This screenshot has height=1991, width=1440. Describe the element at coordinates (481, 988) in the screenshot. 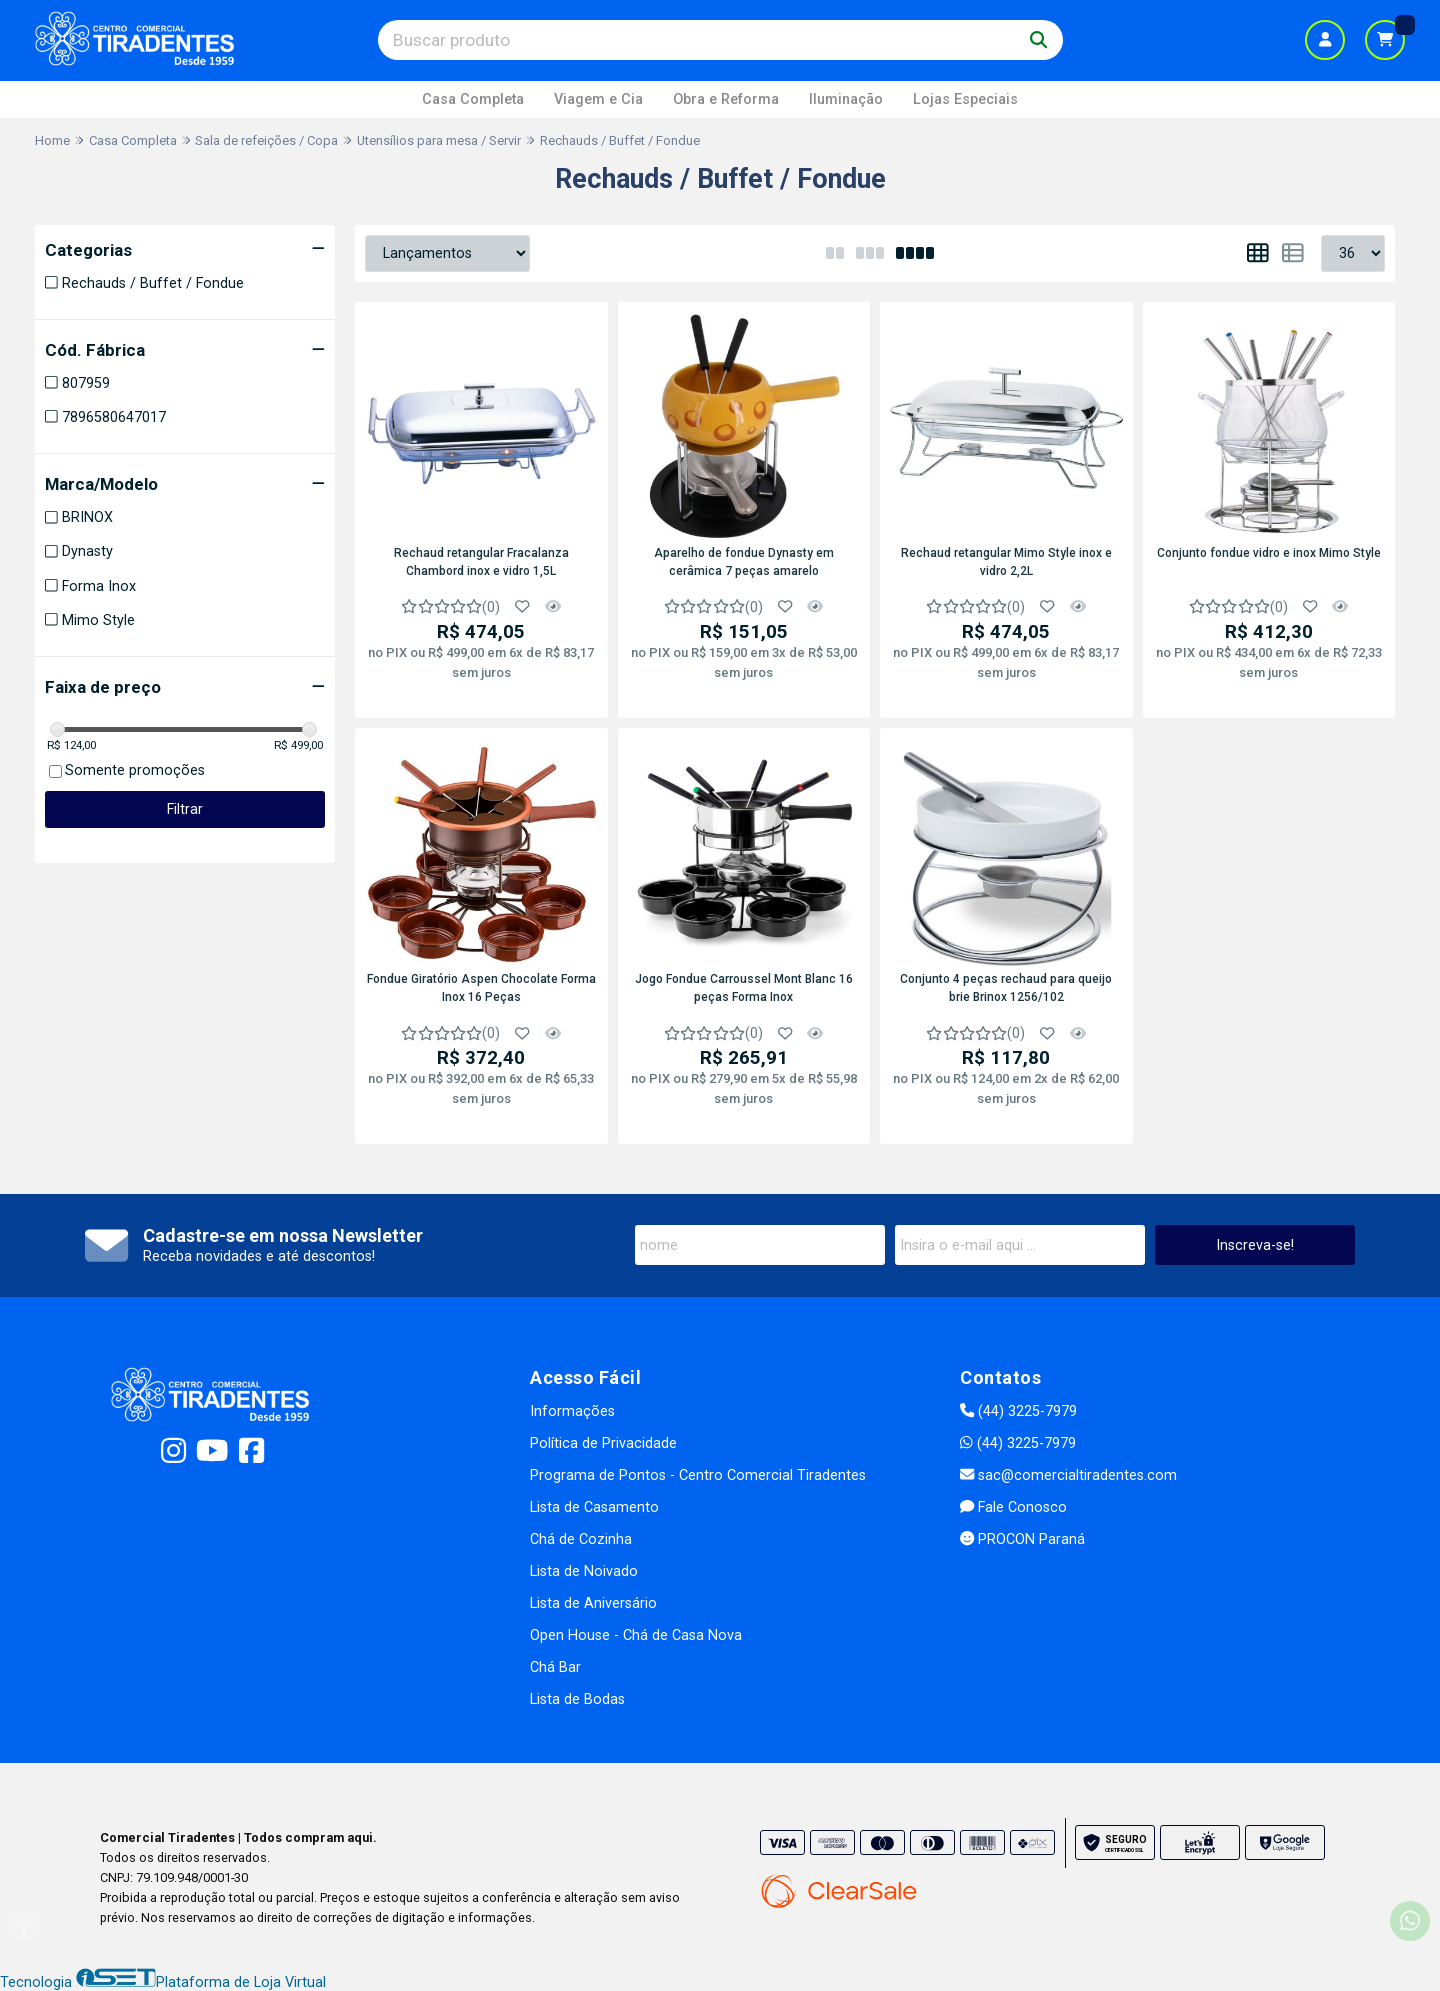

I see `Fondue Giratório Aspen Chocolate Forma Inox 16 Peças` at that location.